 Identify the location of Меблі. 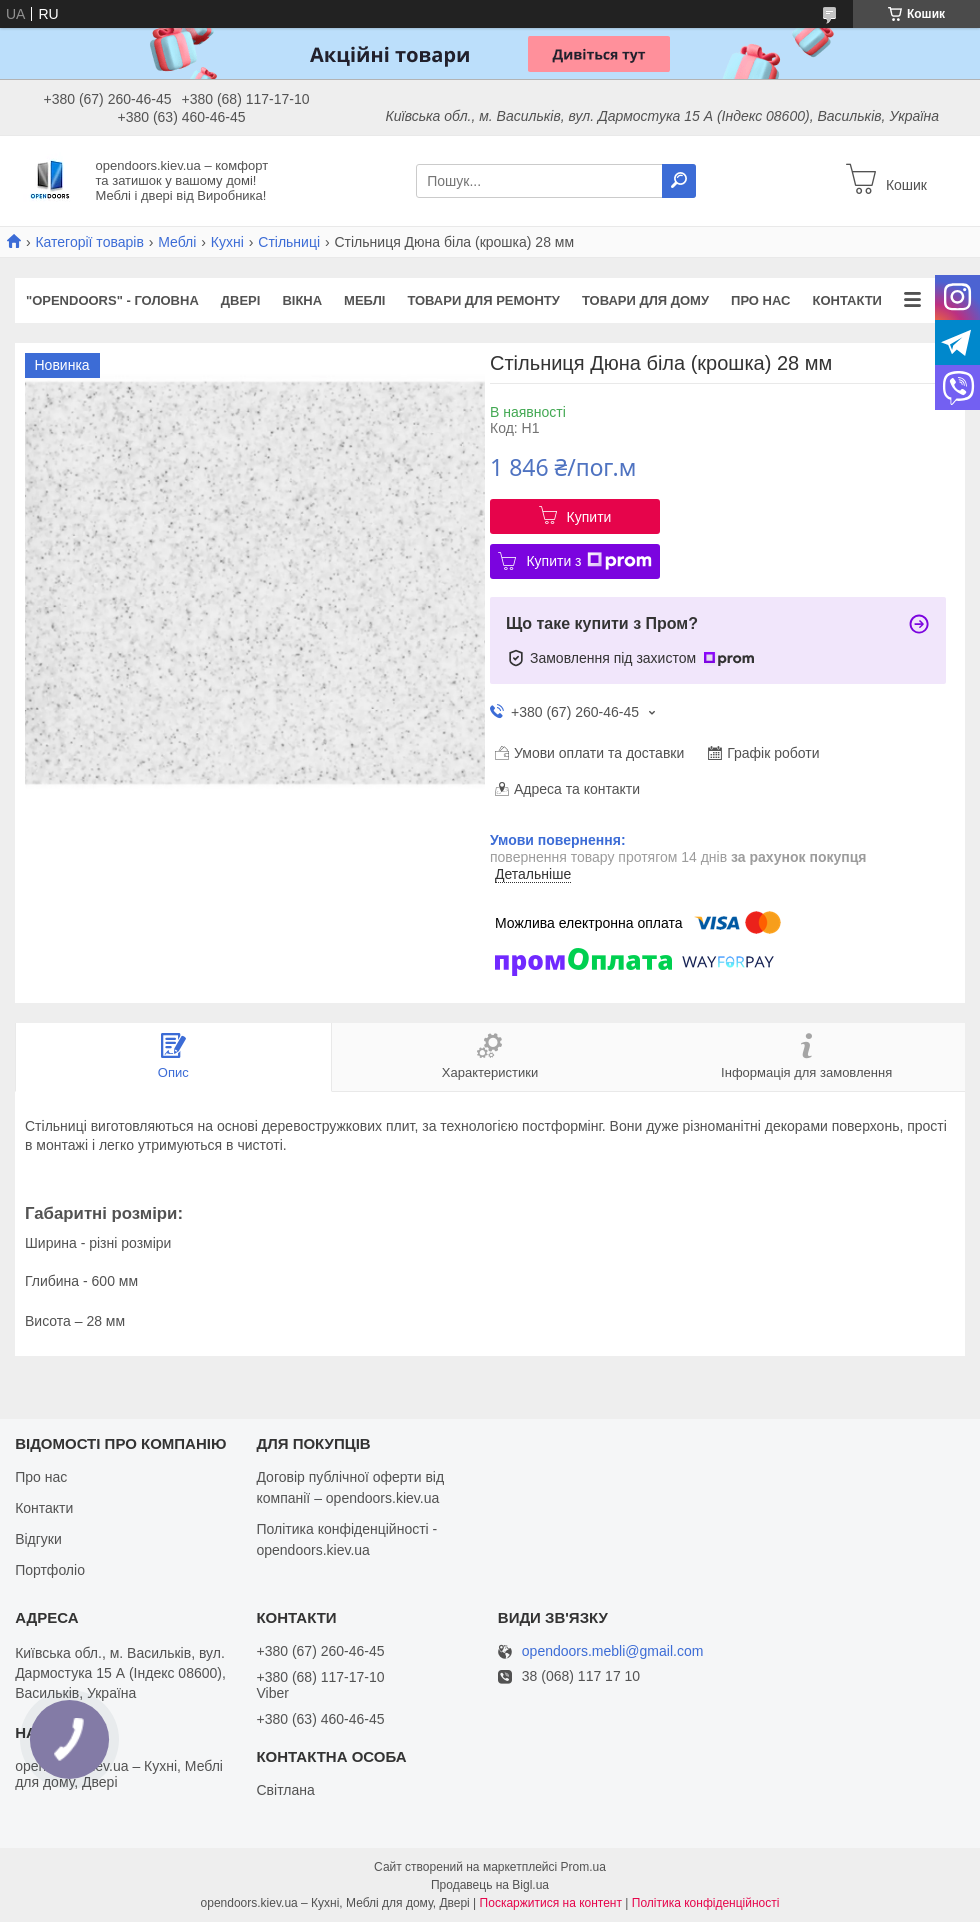
(177, 242).